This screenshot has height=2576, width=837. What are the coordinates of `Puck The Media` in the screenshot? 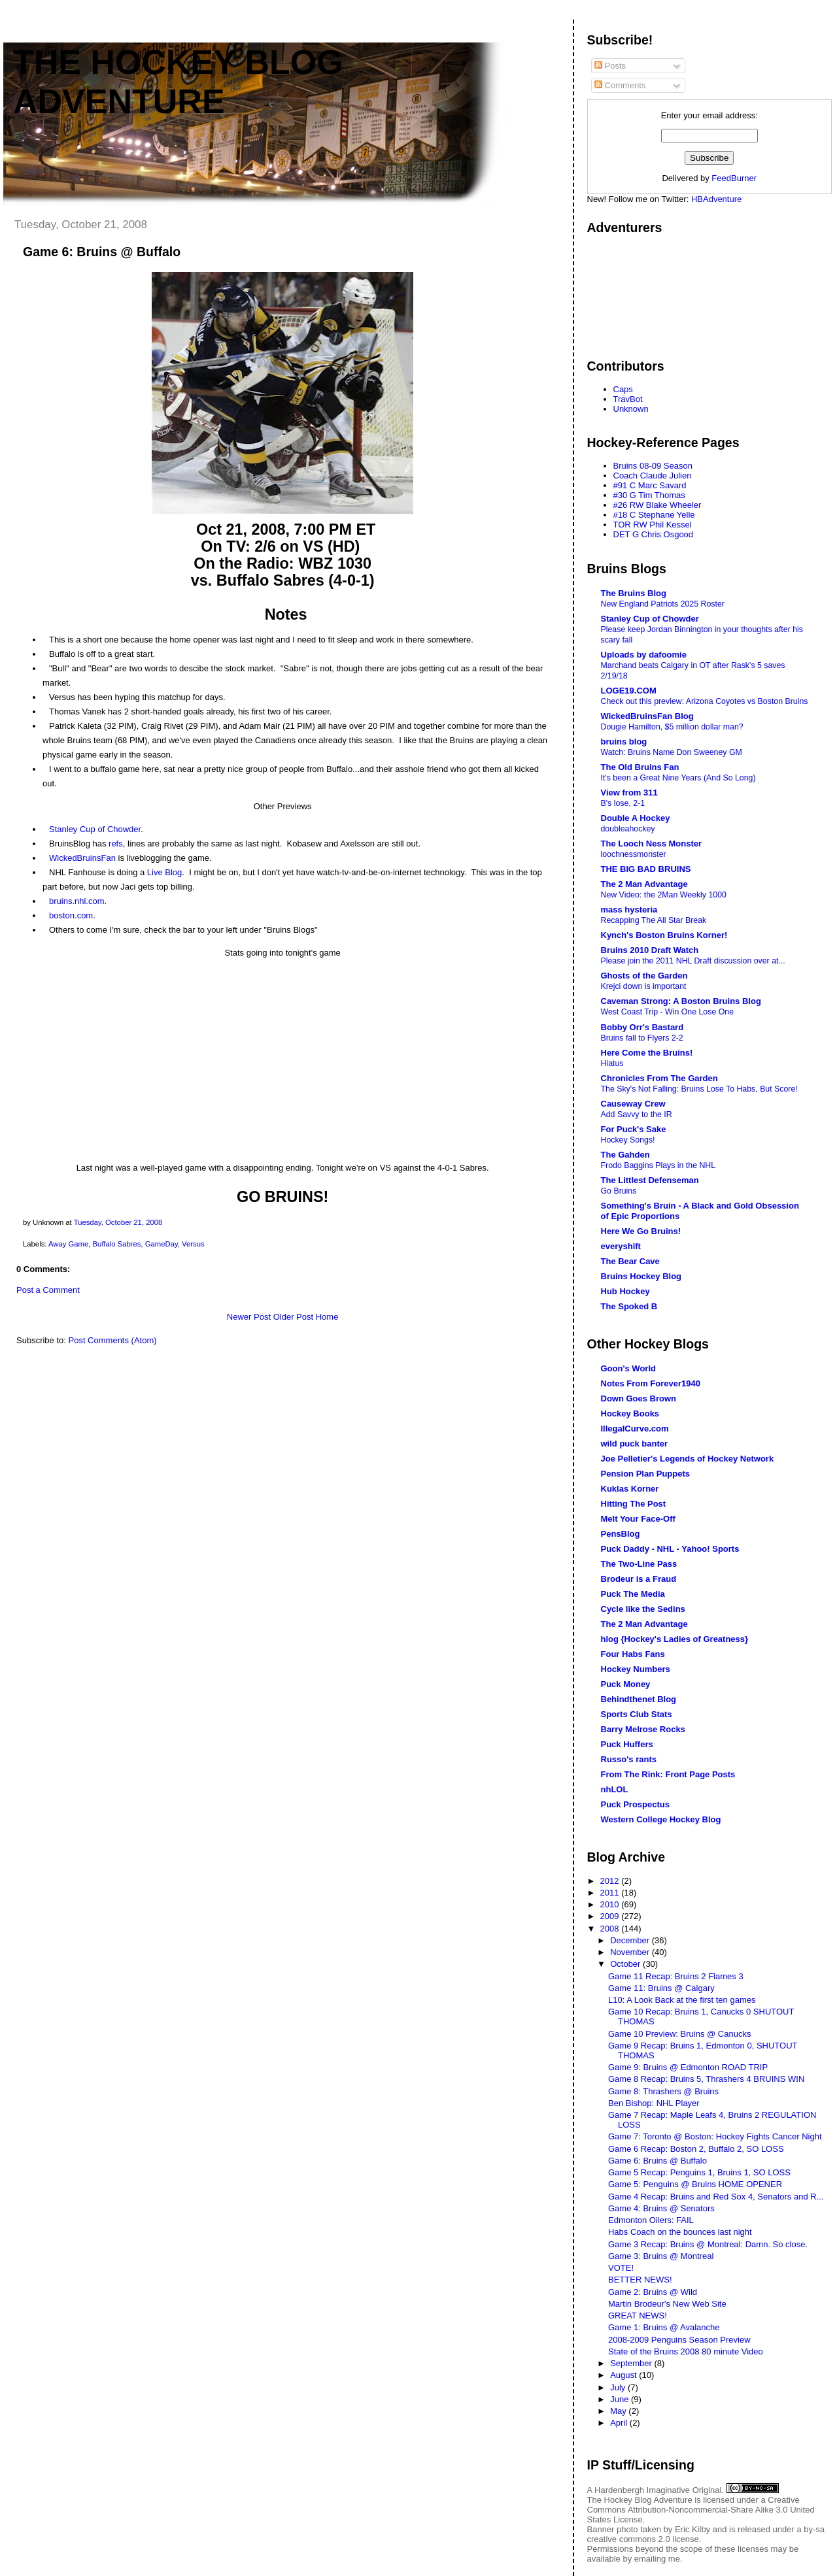 It's located at (633, 1594).